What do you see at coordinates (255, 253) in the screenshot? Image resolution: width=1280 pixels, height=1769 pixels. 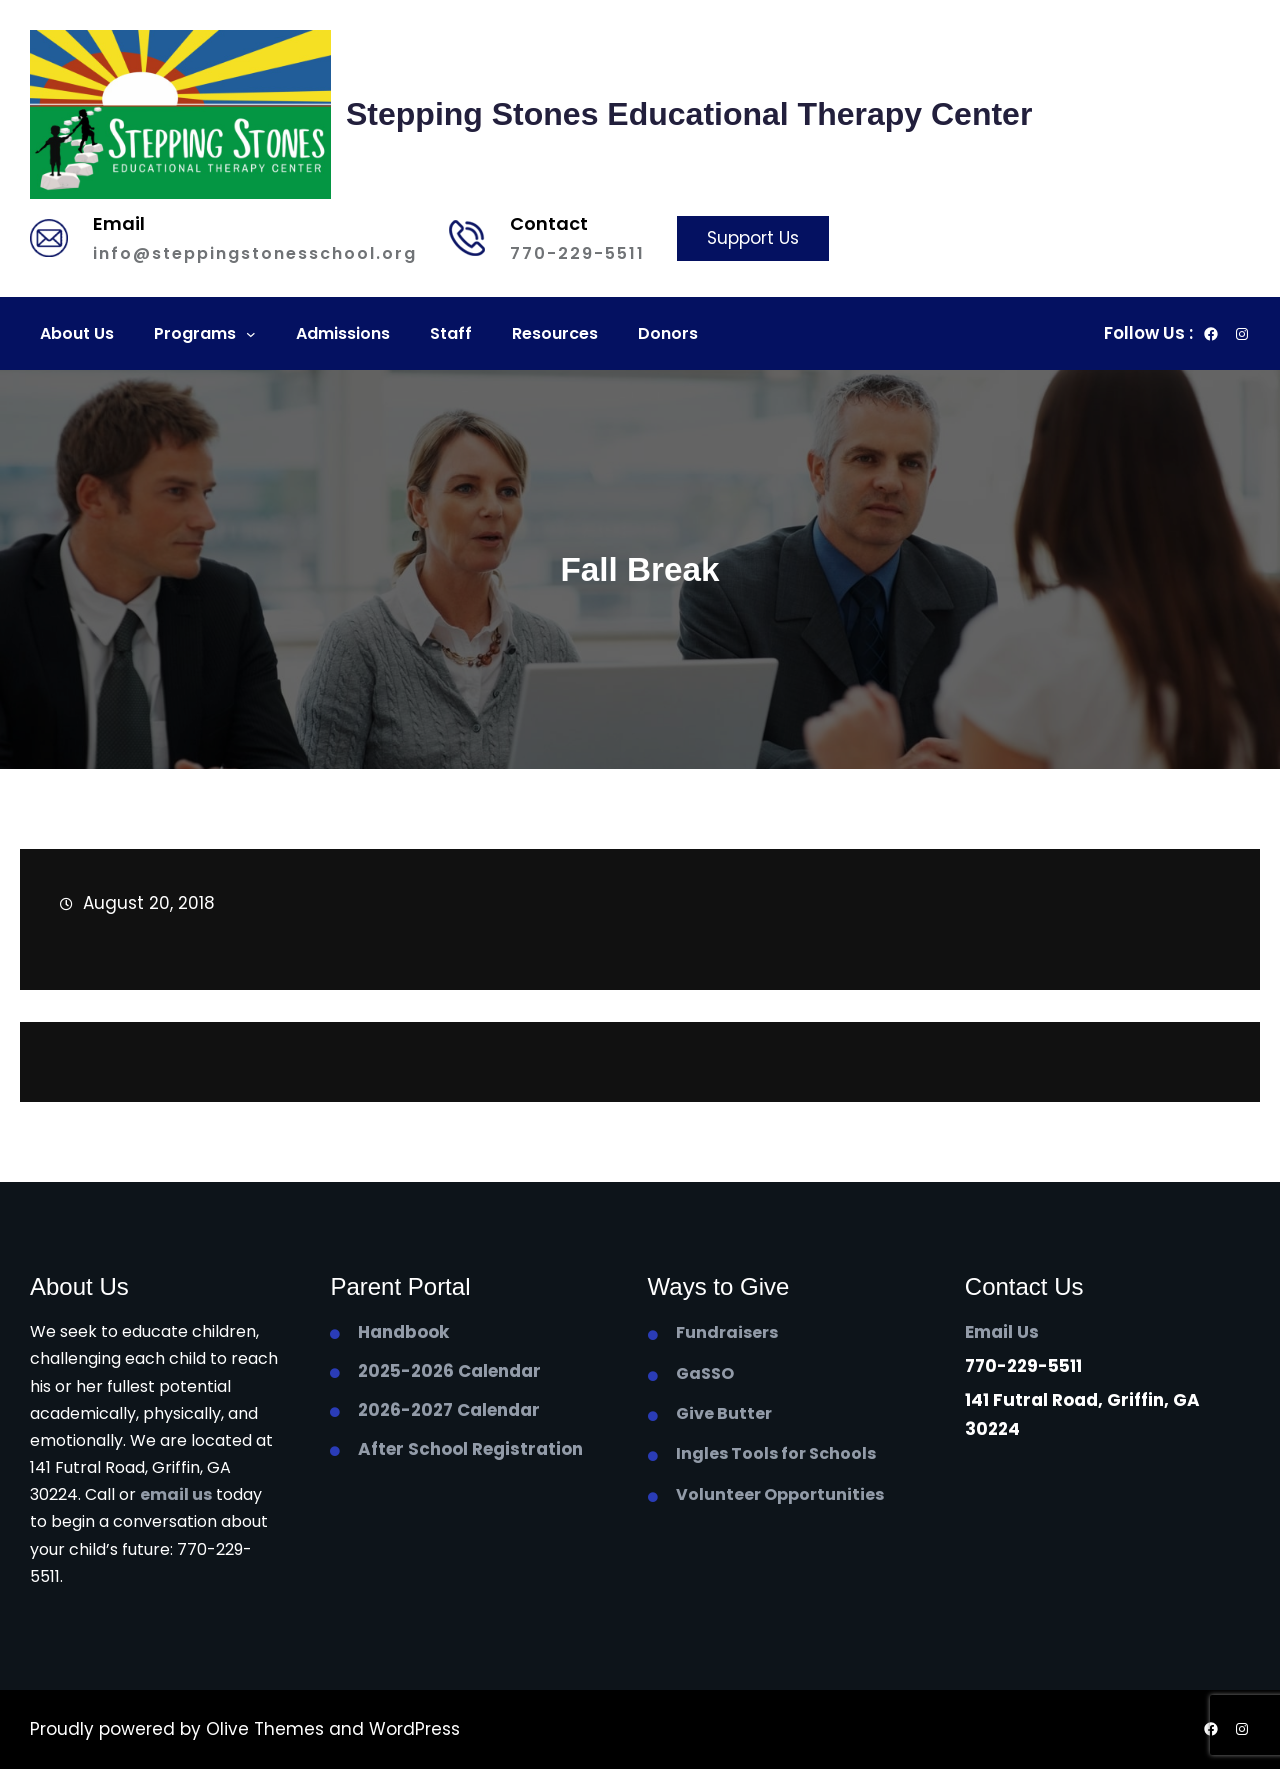 I see `info@steppingstonesschool.org` at bounding box center [255, 253].